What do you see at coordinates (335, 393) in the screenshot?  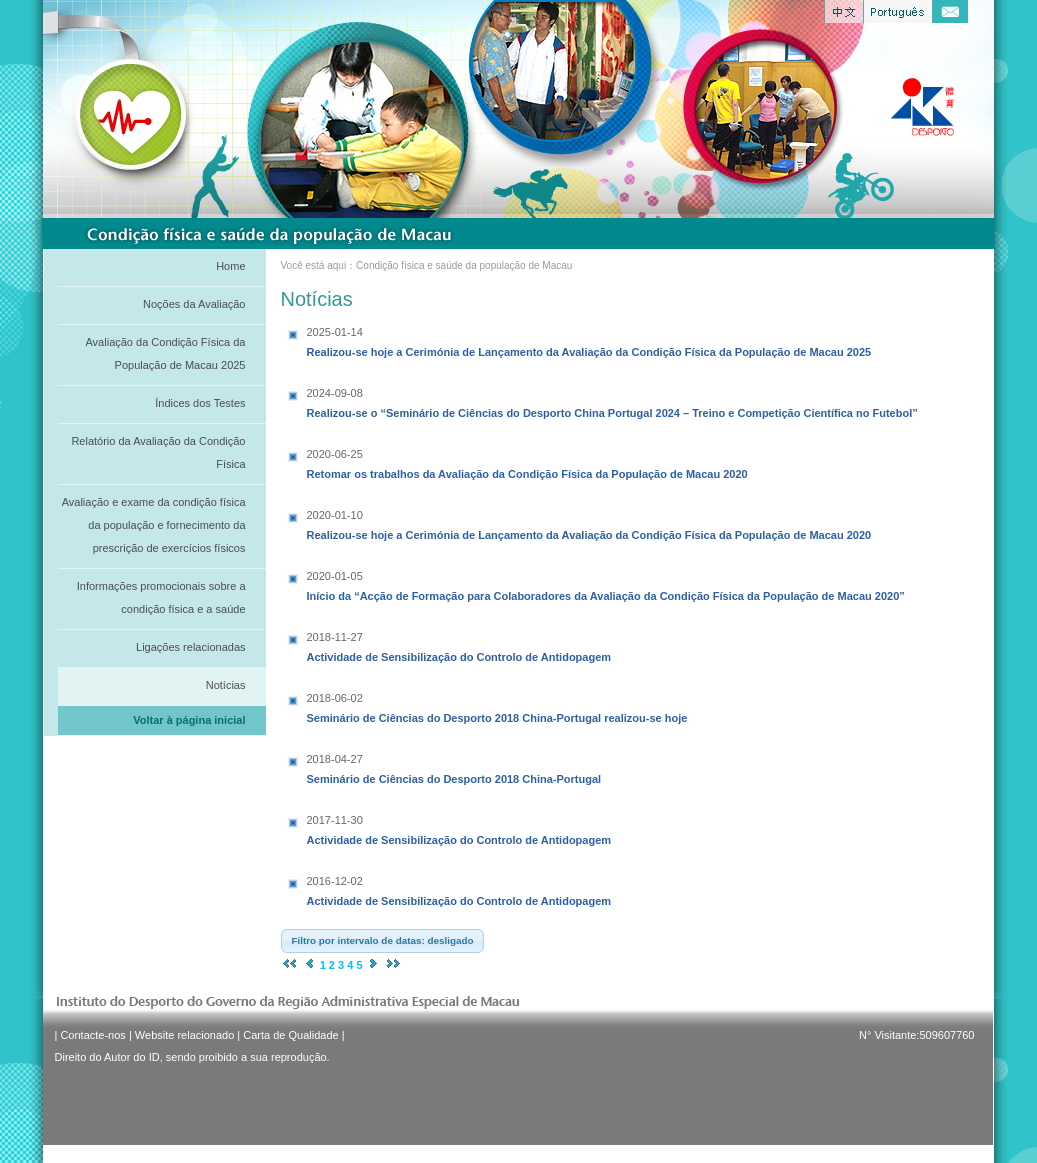 I see `2024-09-08` at bounding box center [335, 393].